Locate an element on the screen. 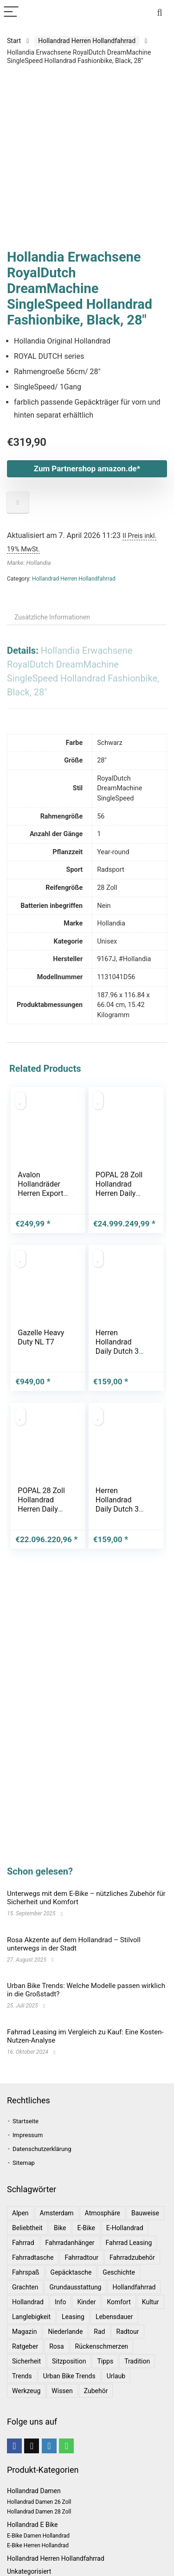  Rad [Rad (1 Eintrag)] is located at coordinates (99, 2331).